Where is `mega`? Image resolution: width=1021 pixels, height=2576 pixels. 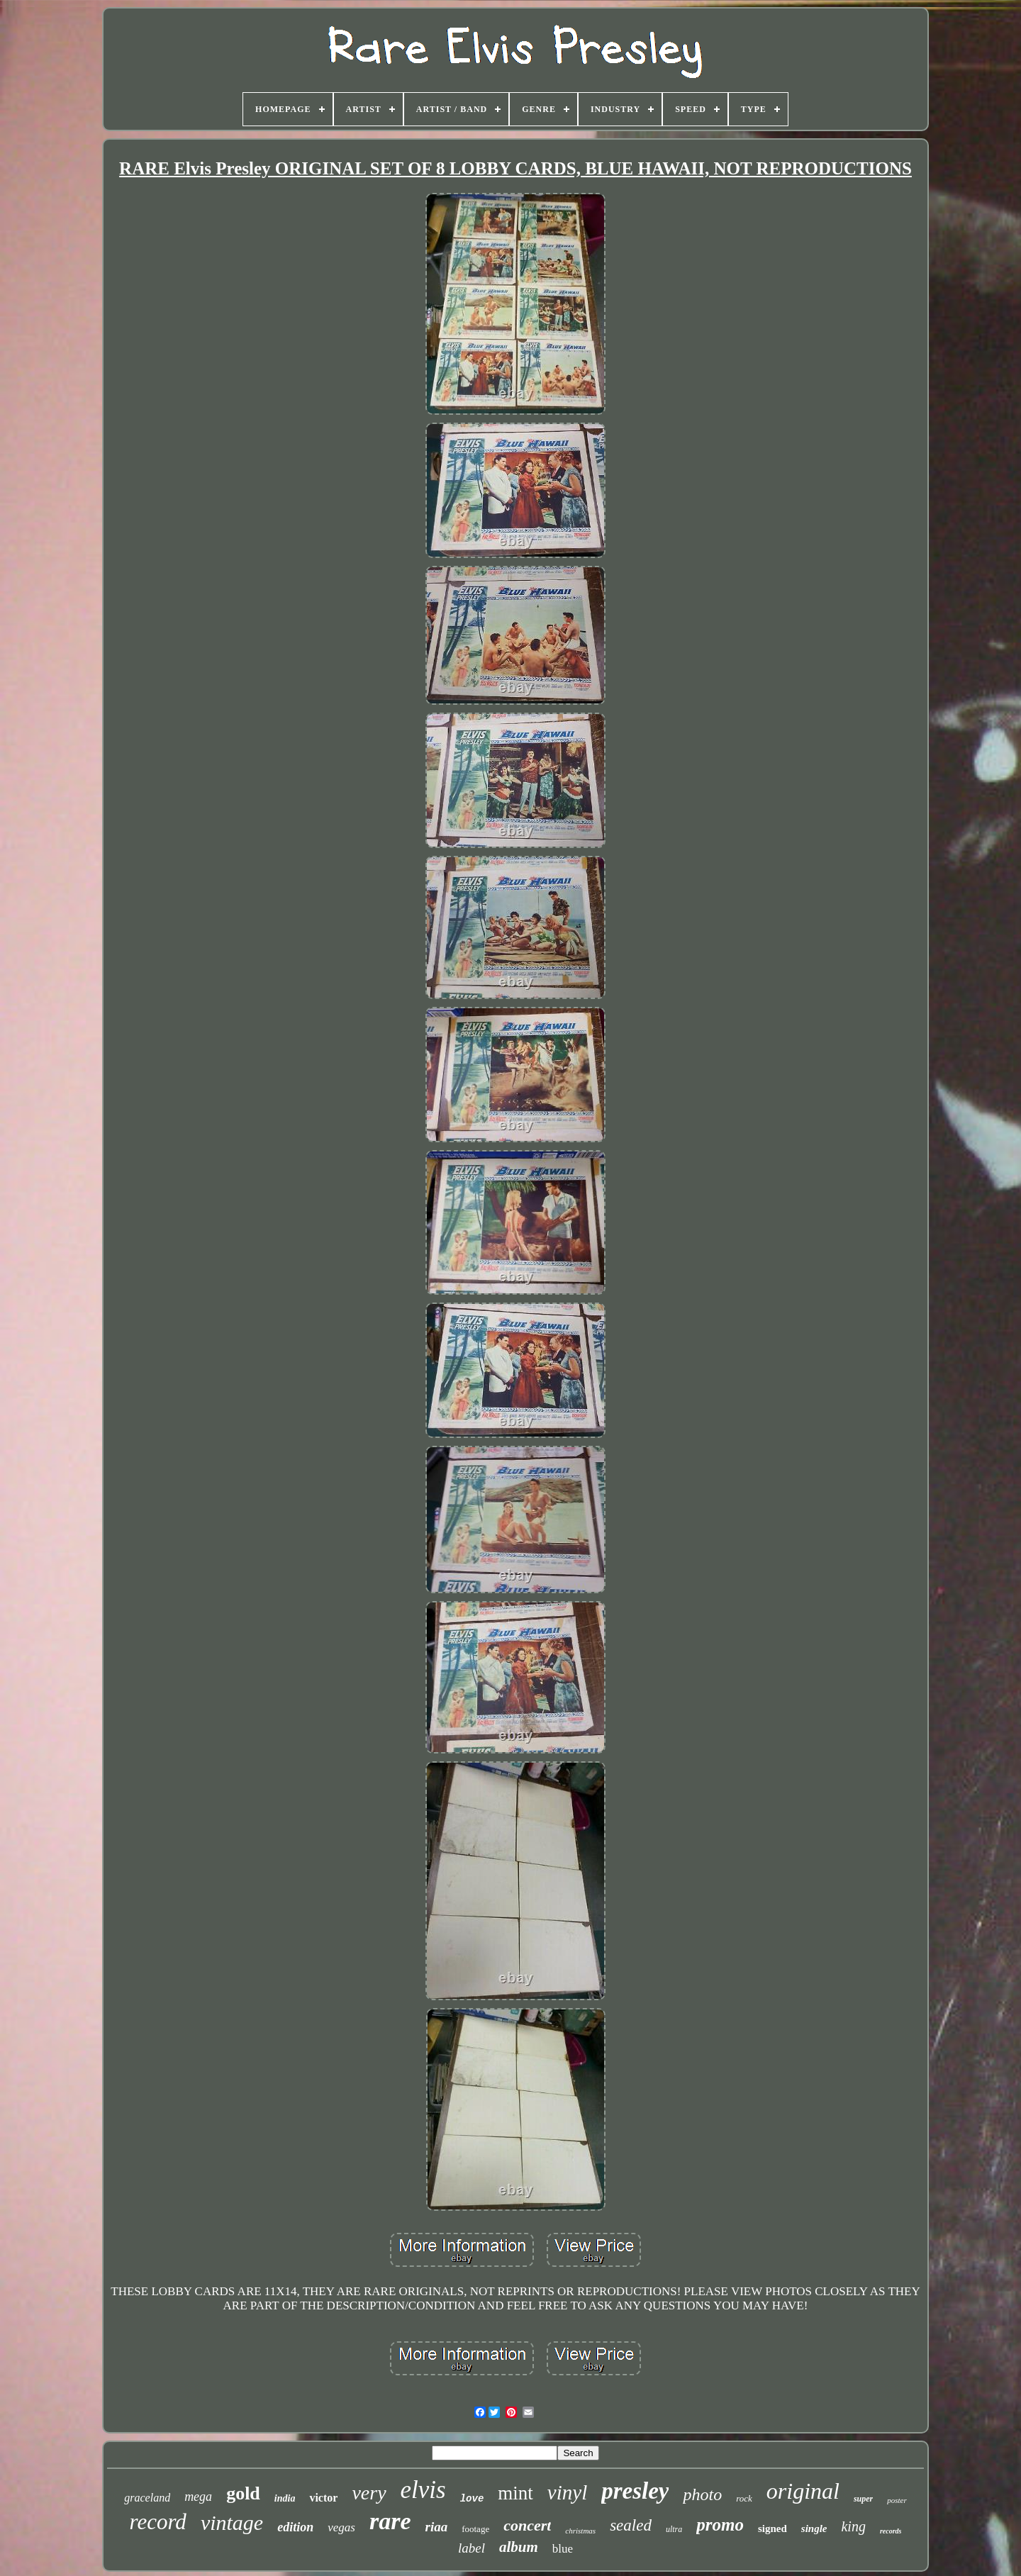 mega is located at coordinates (198, 2496).